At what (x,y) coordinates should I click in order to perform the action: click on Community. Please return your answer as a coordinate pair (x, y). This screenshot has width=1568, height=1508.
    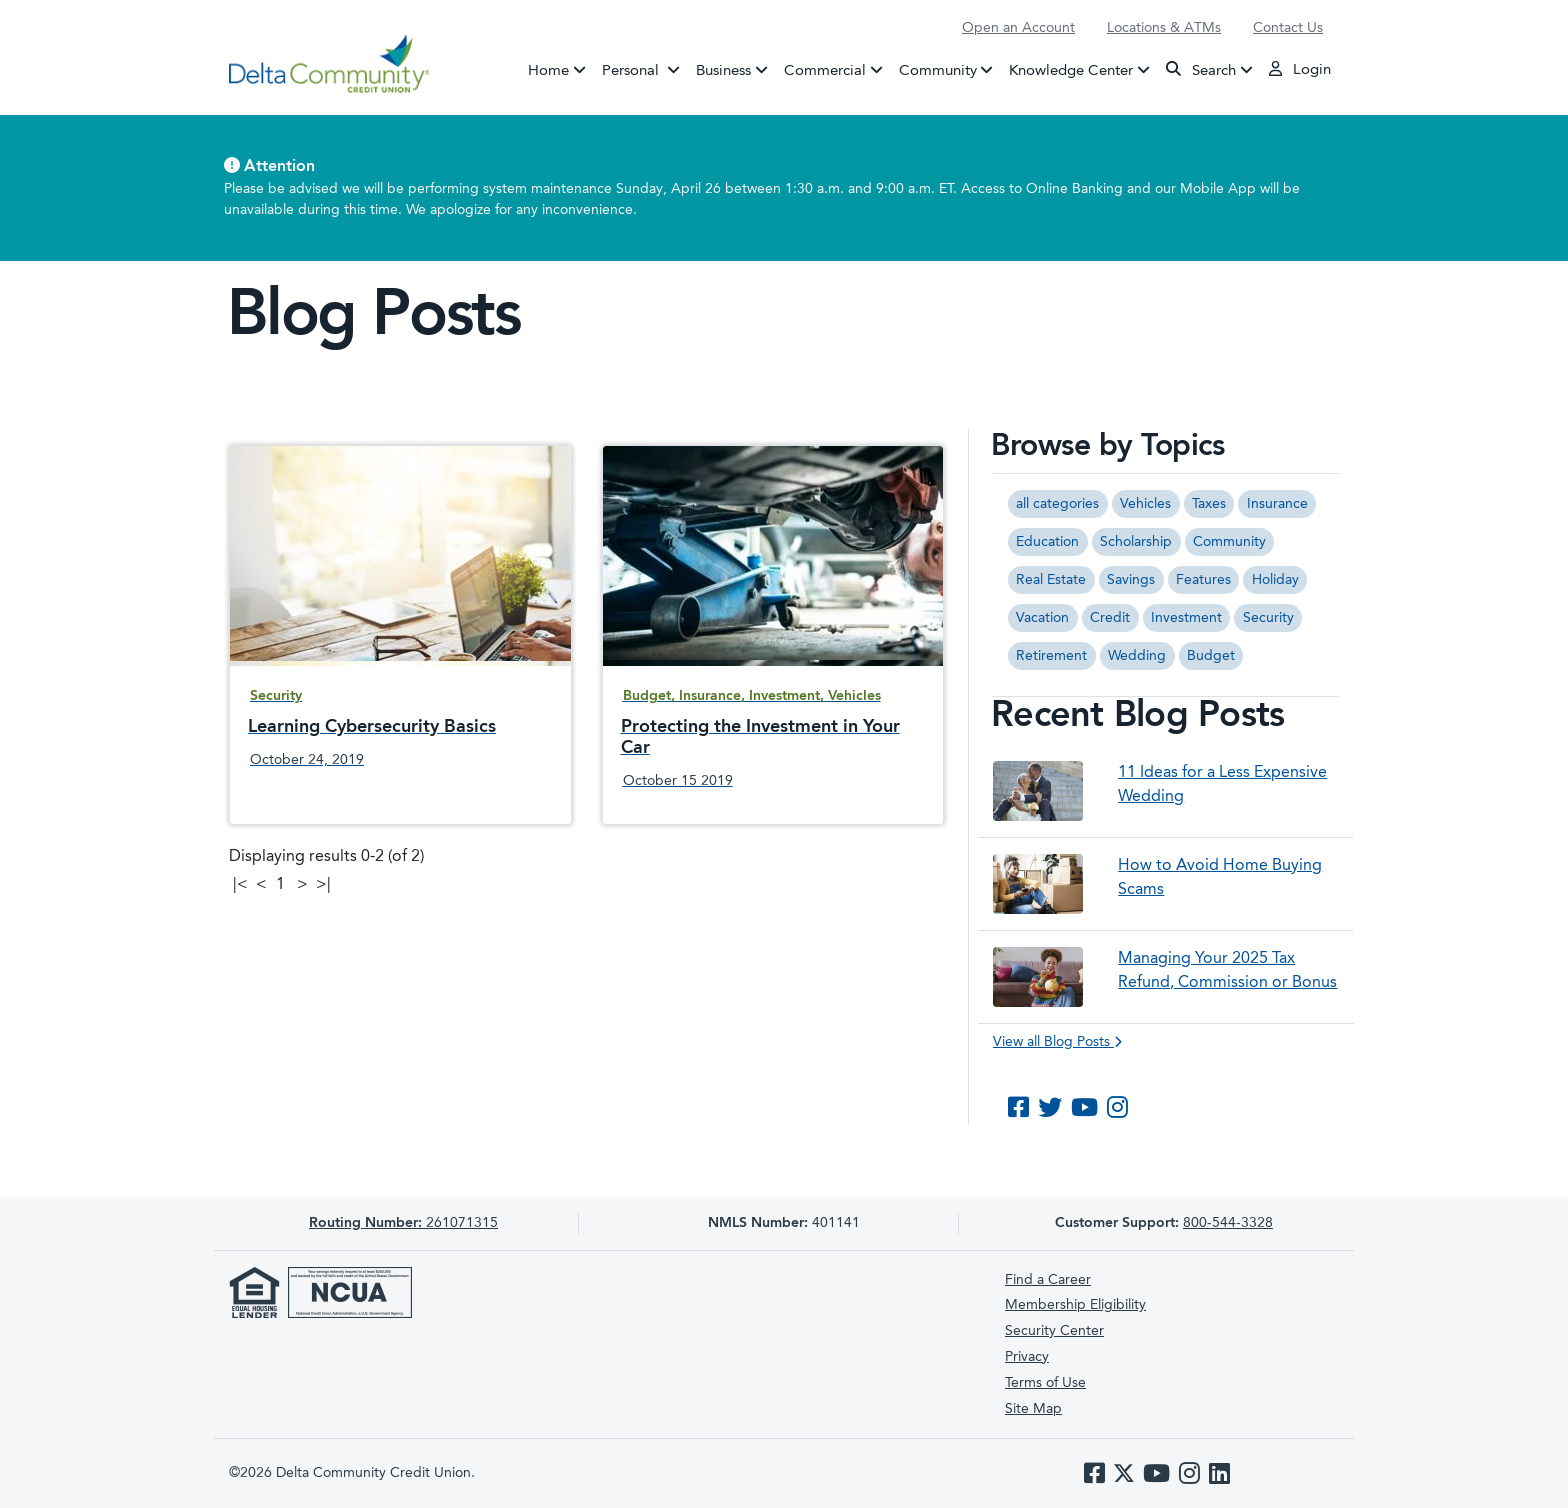
    Looking at the image, I should click on (938, 70).